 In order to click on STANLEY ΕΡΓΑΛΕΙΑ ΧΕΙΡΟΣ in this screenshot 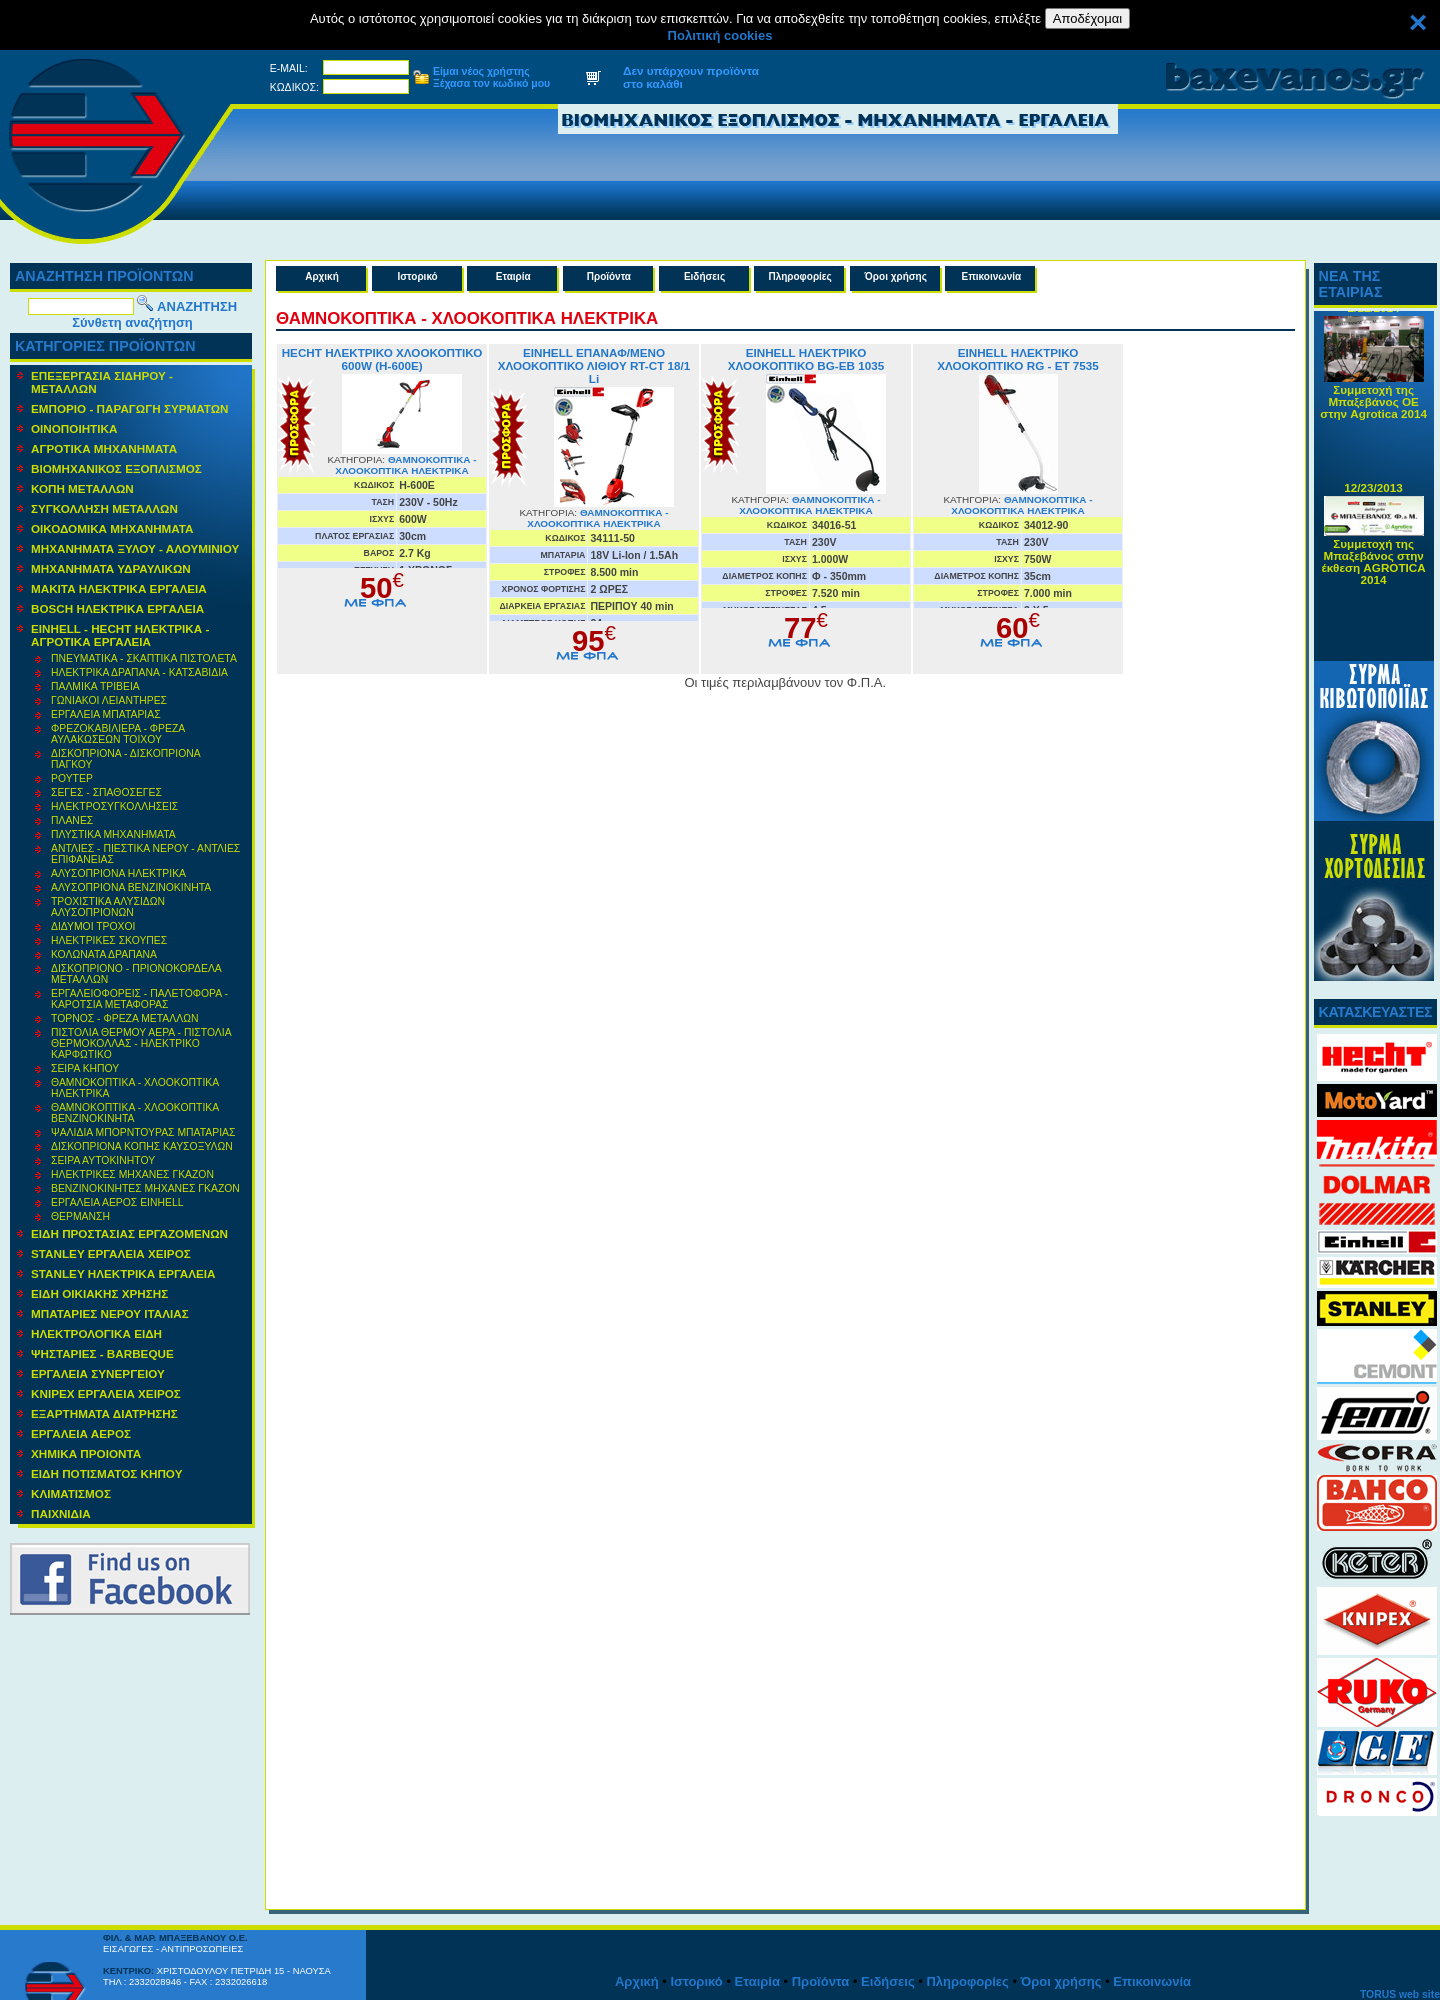, I will do `click(111, 1253)`.